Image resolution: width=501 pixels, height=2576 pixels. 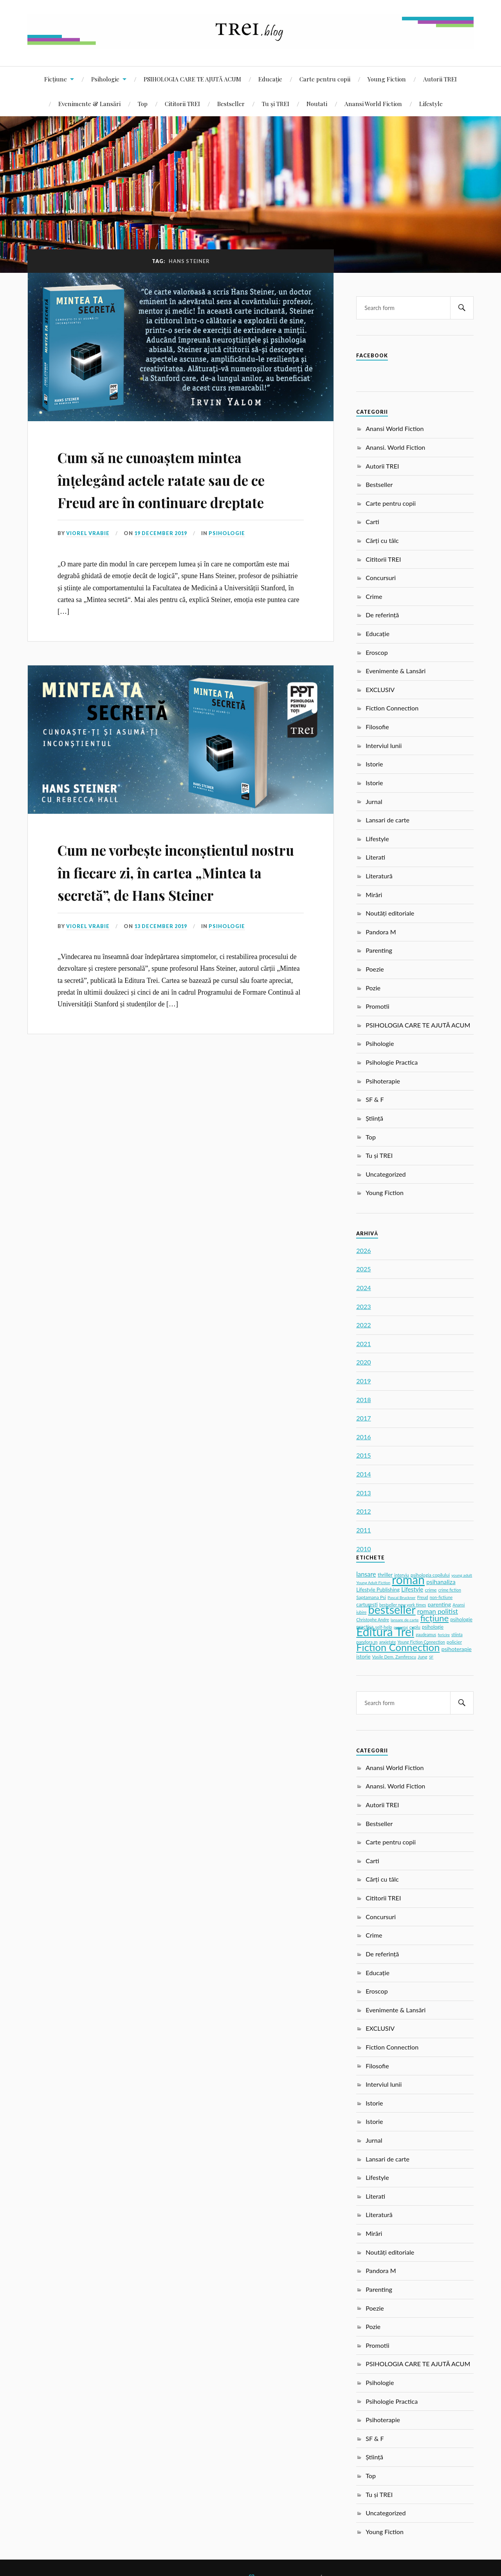 What do you see at coordinates (440, 79) in the screenshot?
I see `Autorii TREI` at bounding box center [440, 79].